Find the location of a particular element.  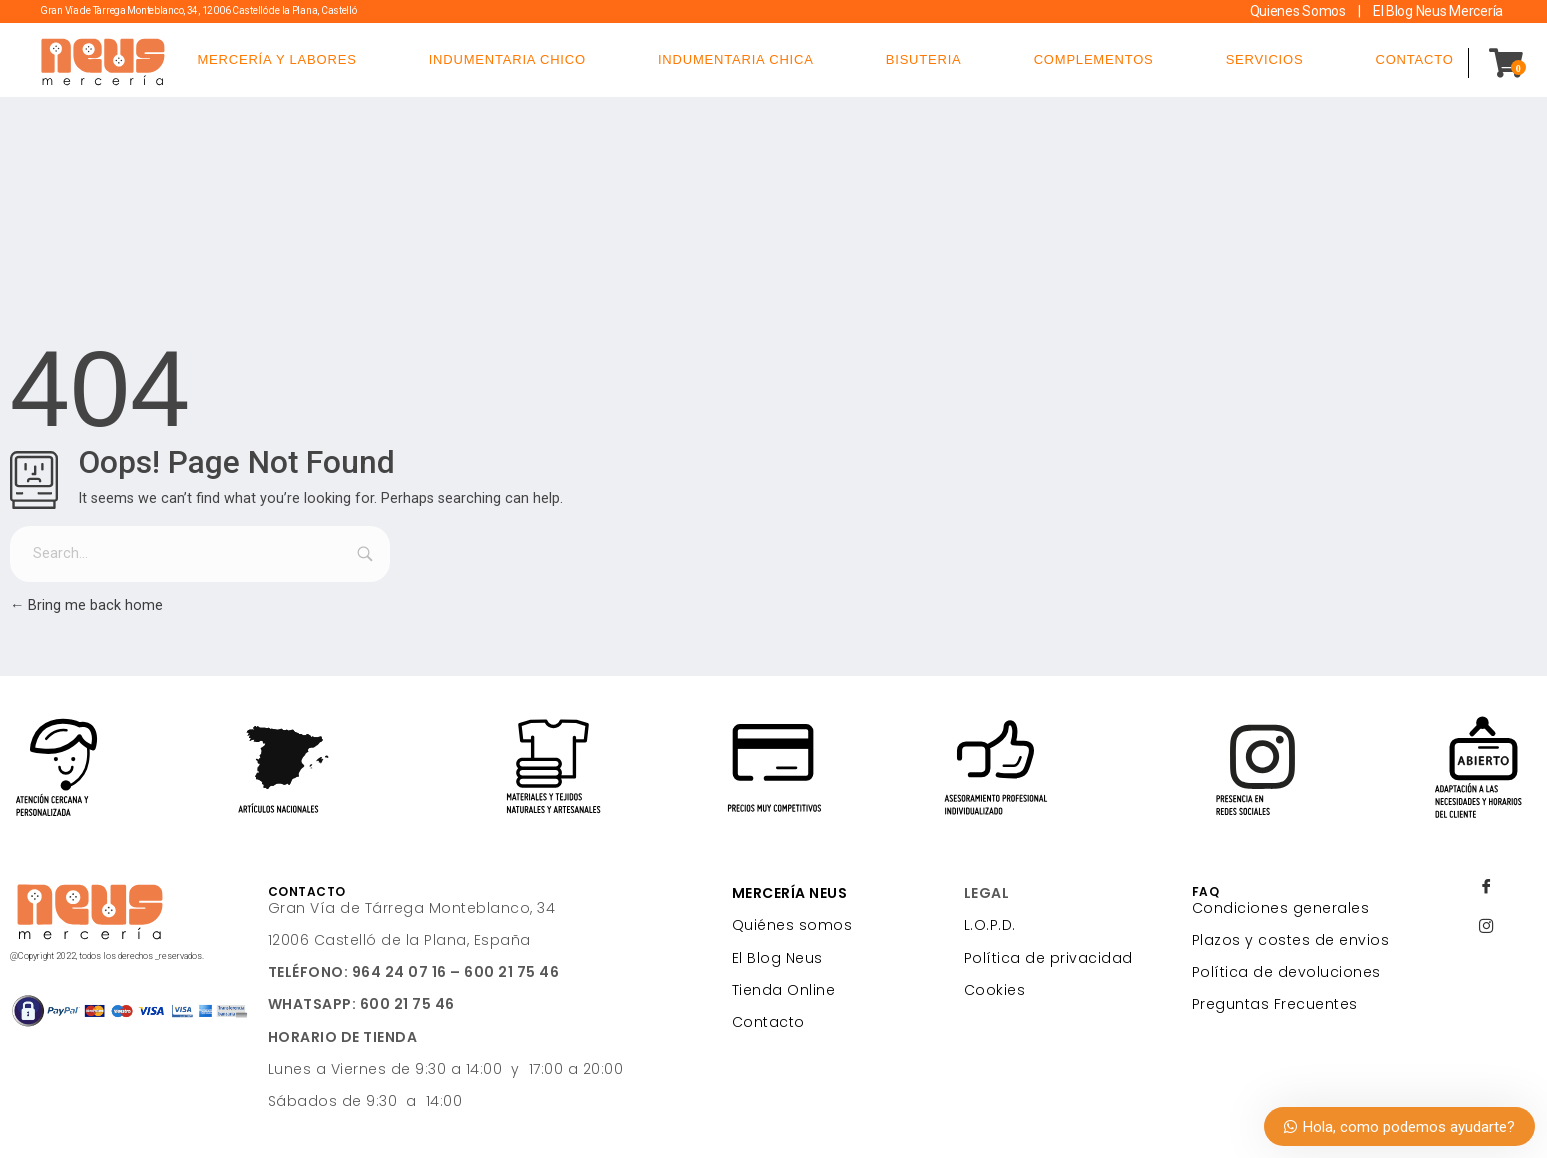

Plazos y costes de envios is located at coordinates (1291, 940).